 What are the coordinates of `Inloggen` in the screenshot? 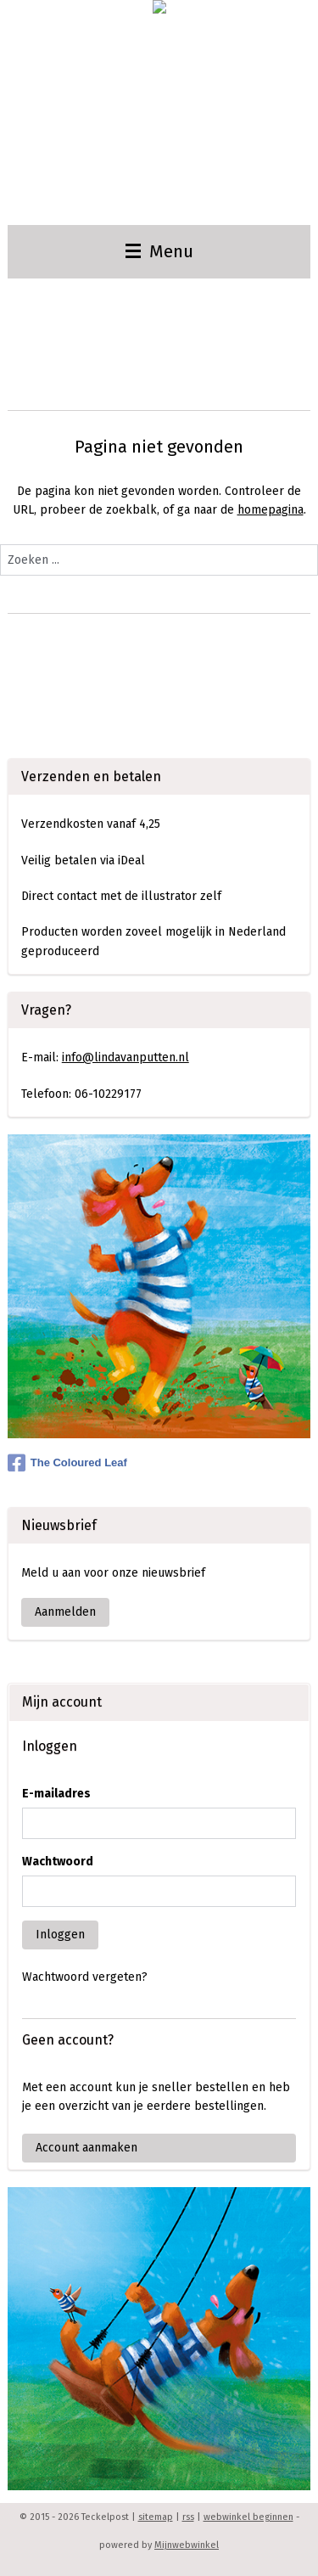 It's located at (60, 1934).